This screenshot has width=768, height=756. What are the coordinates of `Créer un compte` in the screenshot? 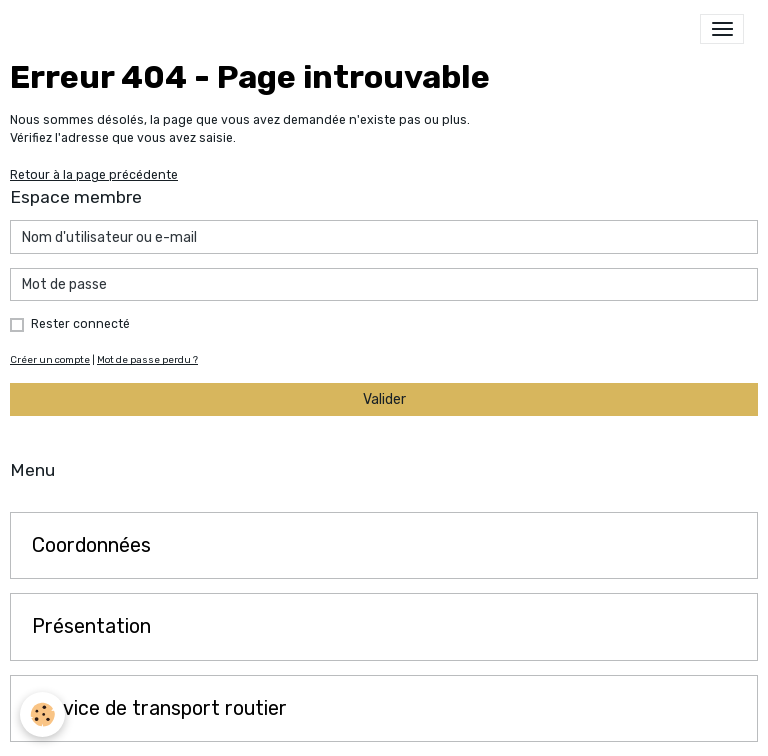 It's located at (50, 359).